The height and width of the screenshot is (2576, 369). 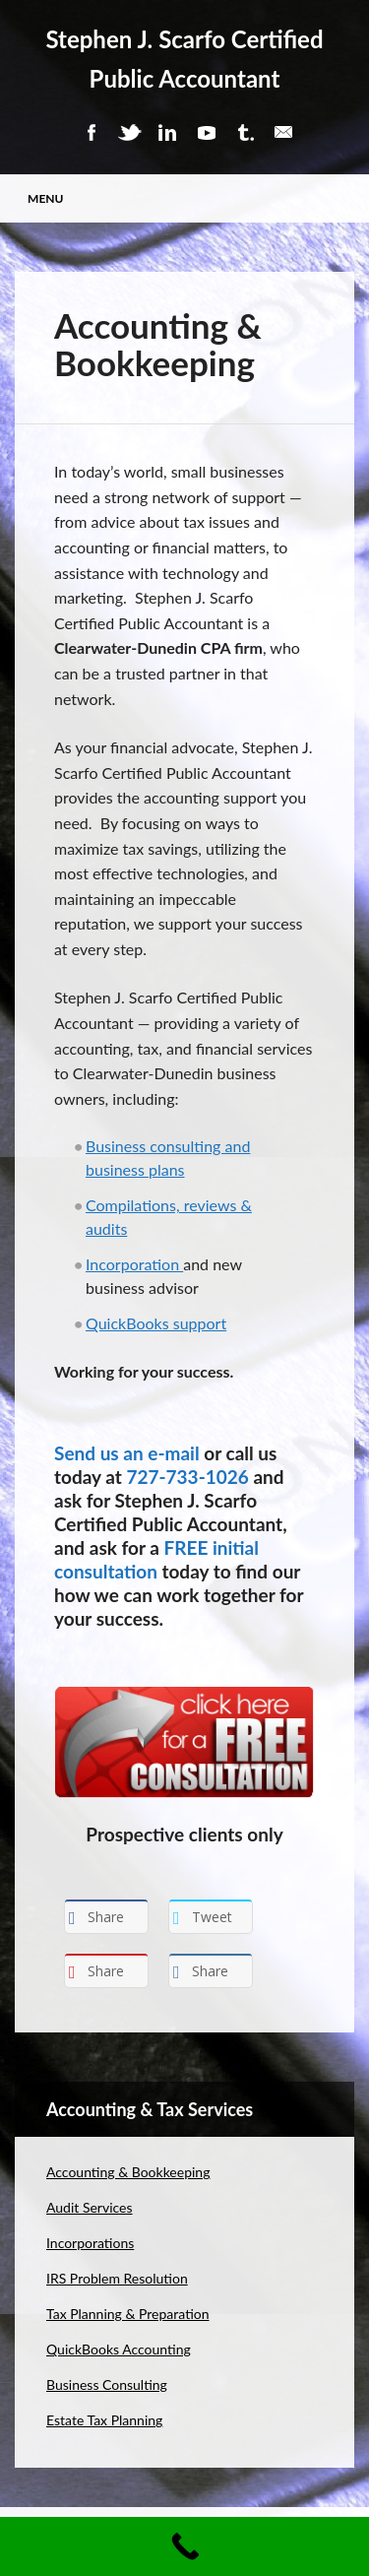 What do you see at coordinates (90, 132) in the screenshot?
I see `Facebook` at bounding box center [90, 132].